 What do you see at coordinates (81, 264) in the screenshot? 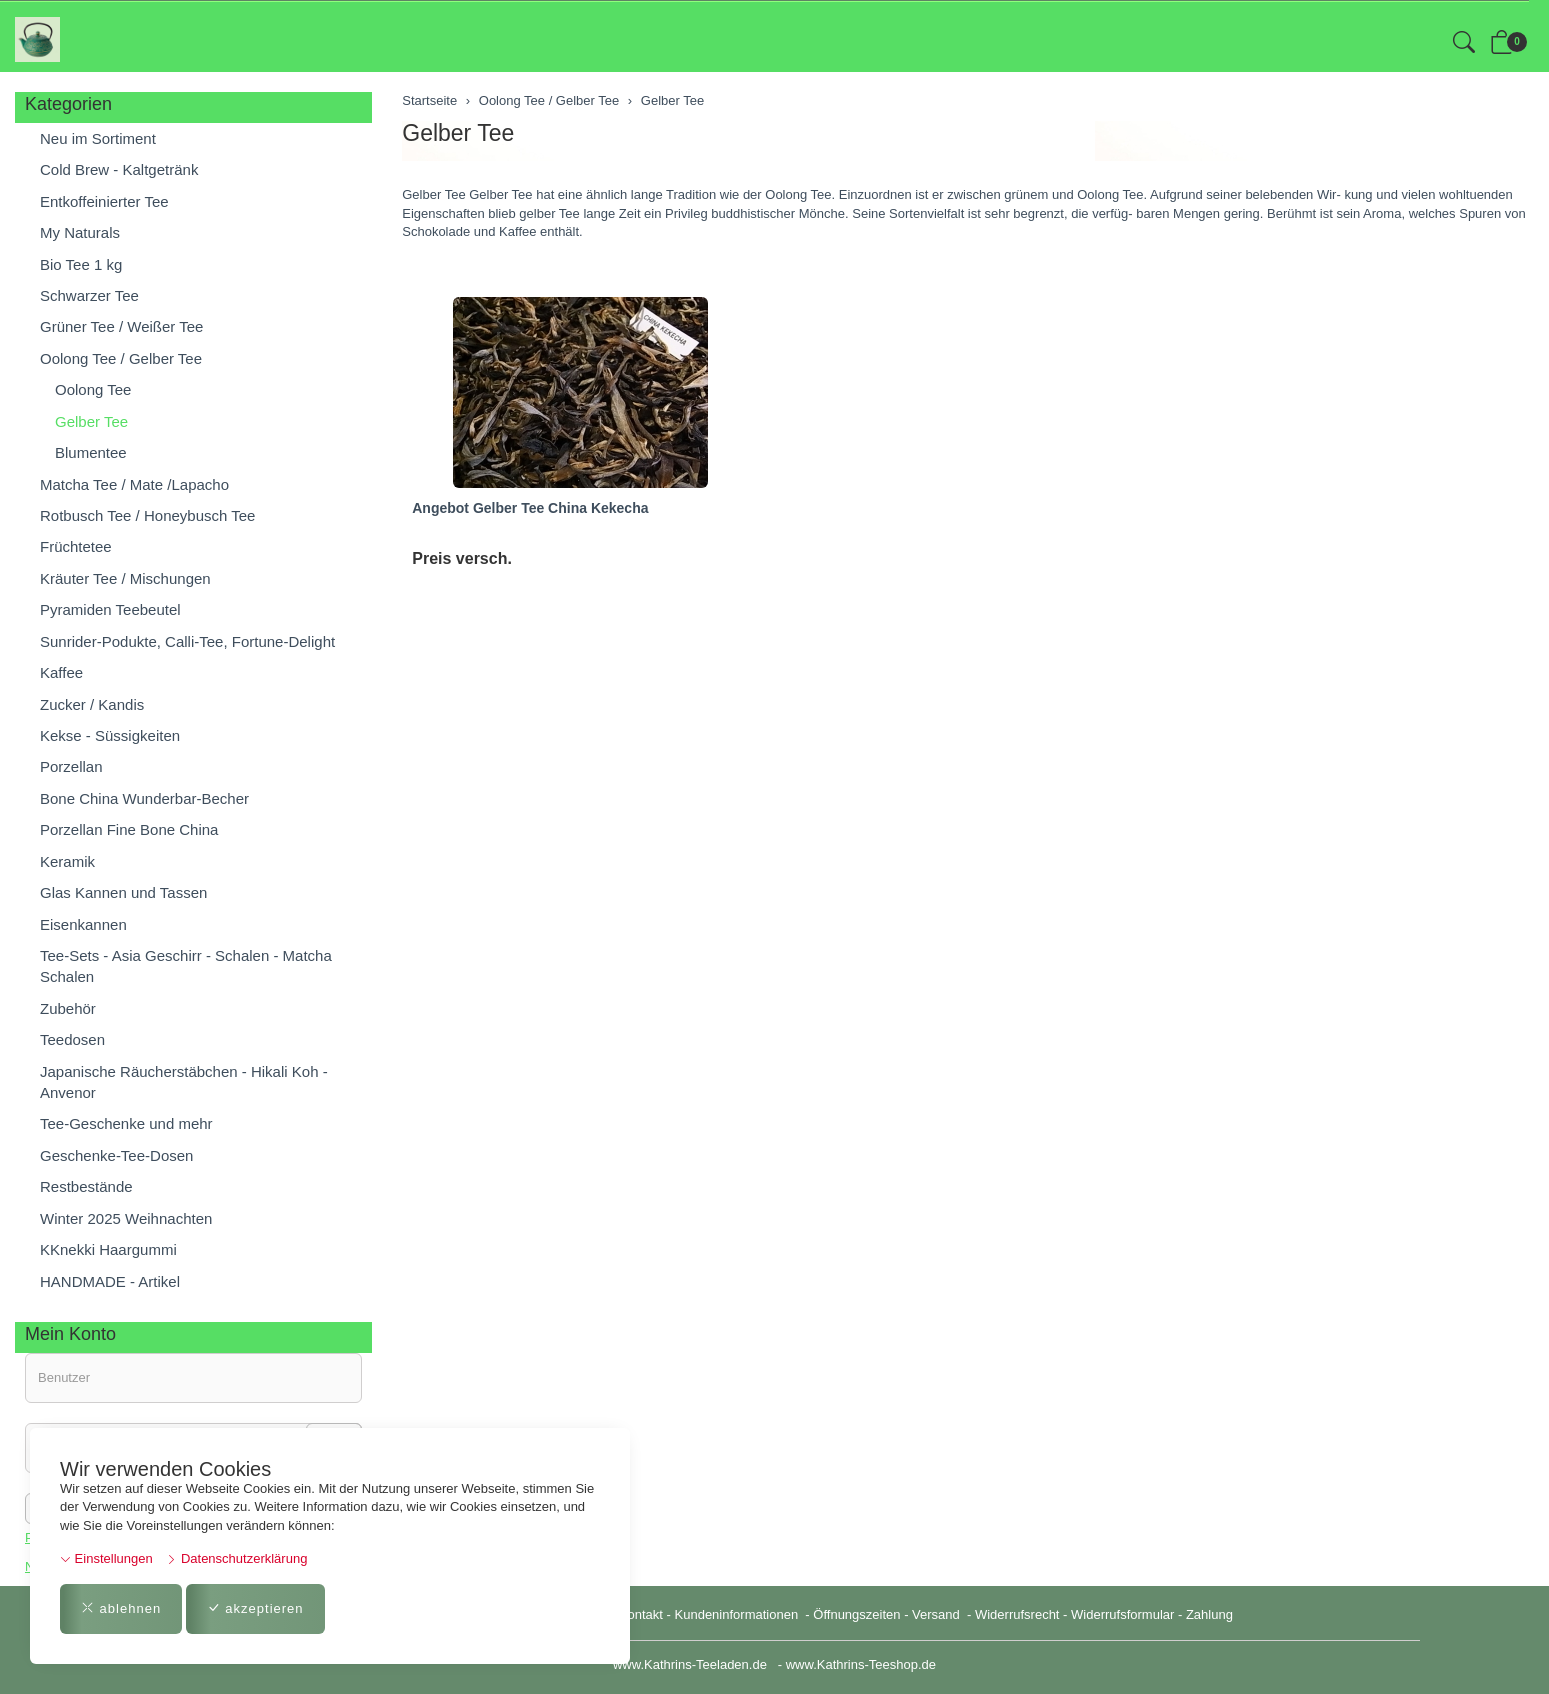
I see `Bio Tee 1 kg` at bounding box center [81, 264].